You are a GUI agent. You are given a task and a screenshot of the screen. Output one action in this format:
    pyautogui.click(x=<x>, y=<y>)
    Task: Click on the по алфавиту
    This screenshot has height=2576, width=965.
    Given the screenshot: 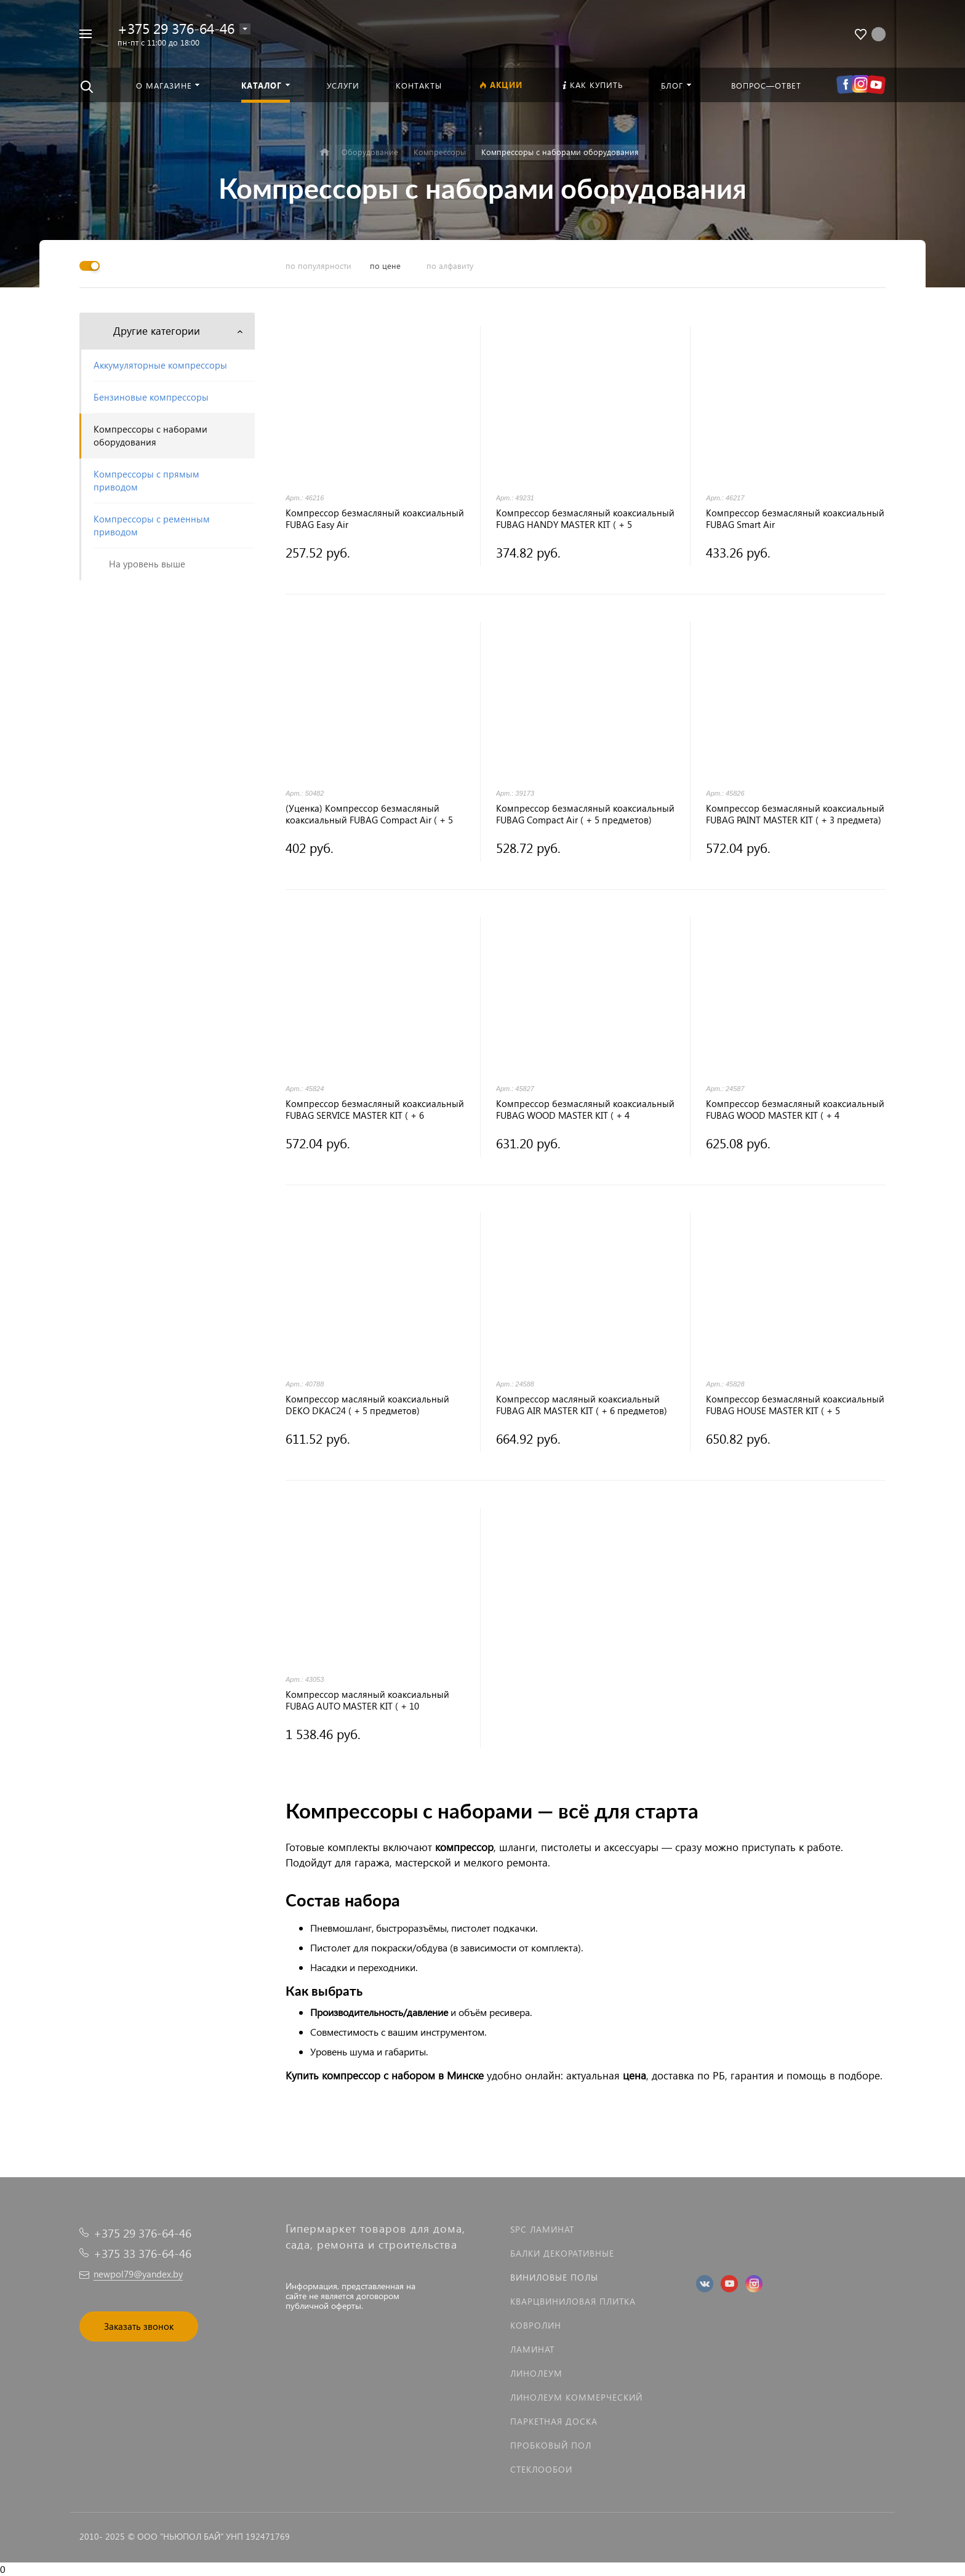 What is the action you would take?
    pyautogui.click(x=449, y=265)
    